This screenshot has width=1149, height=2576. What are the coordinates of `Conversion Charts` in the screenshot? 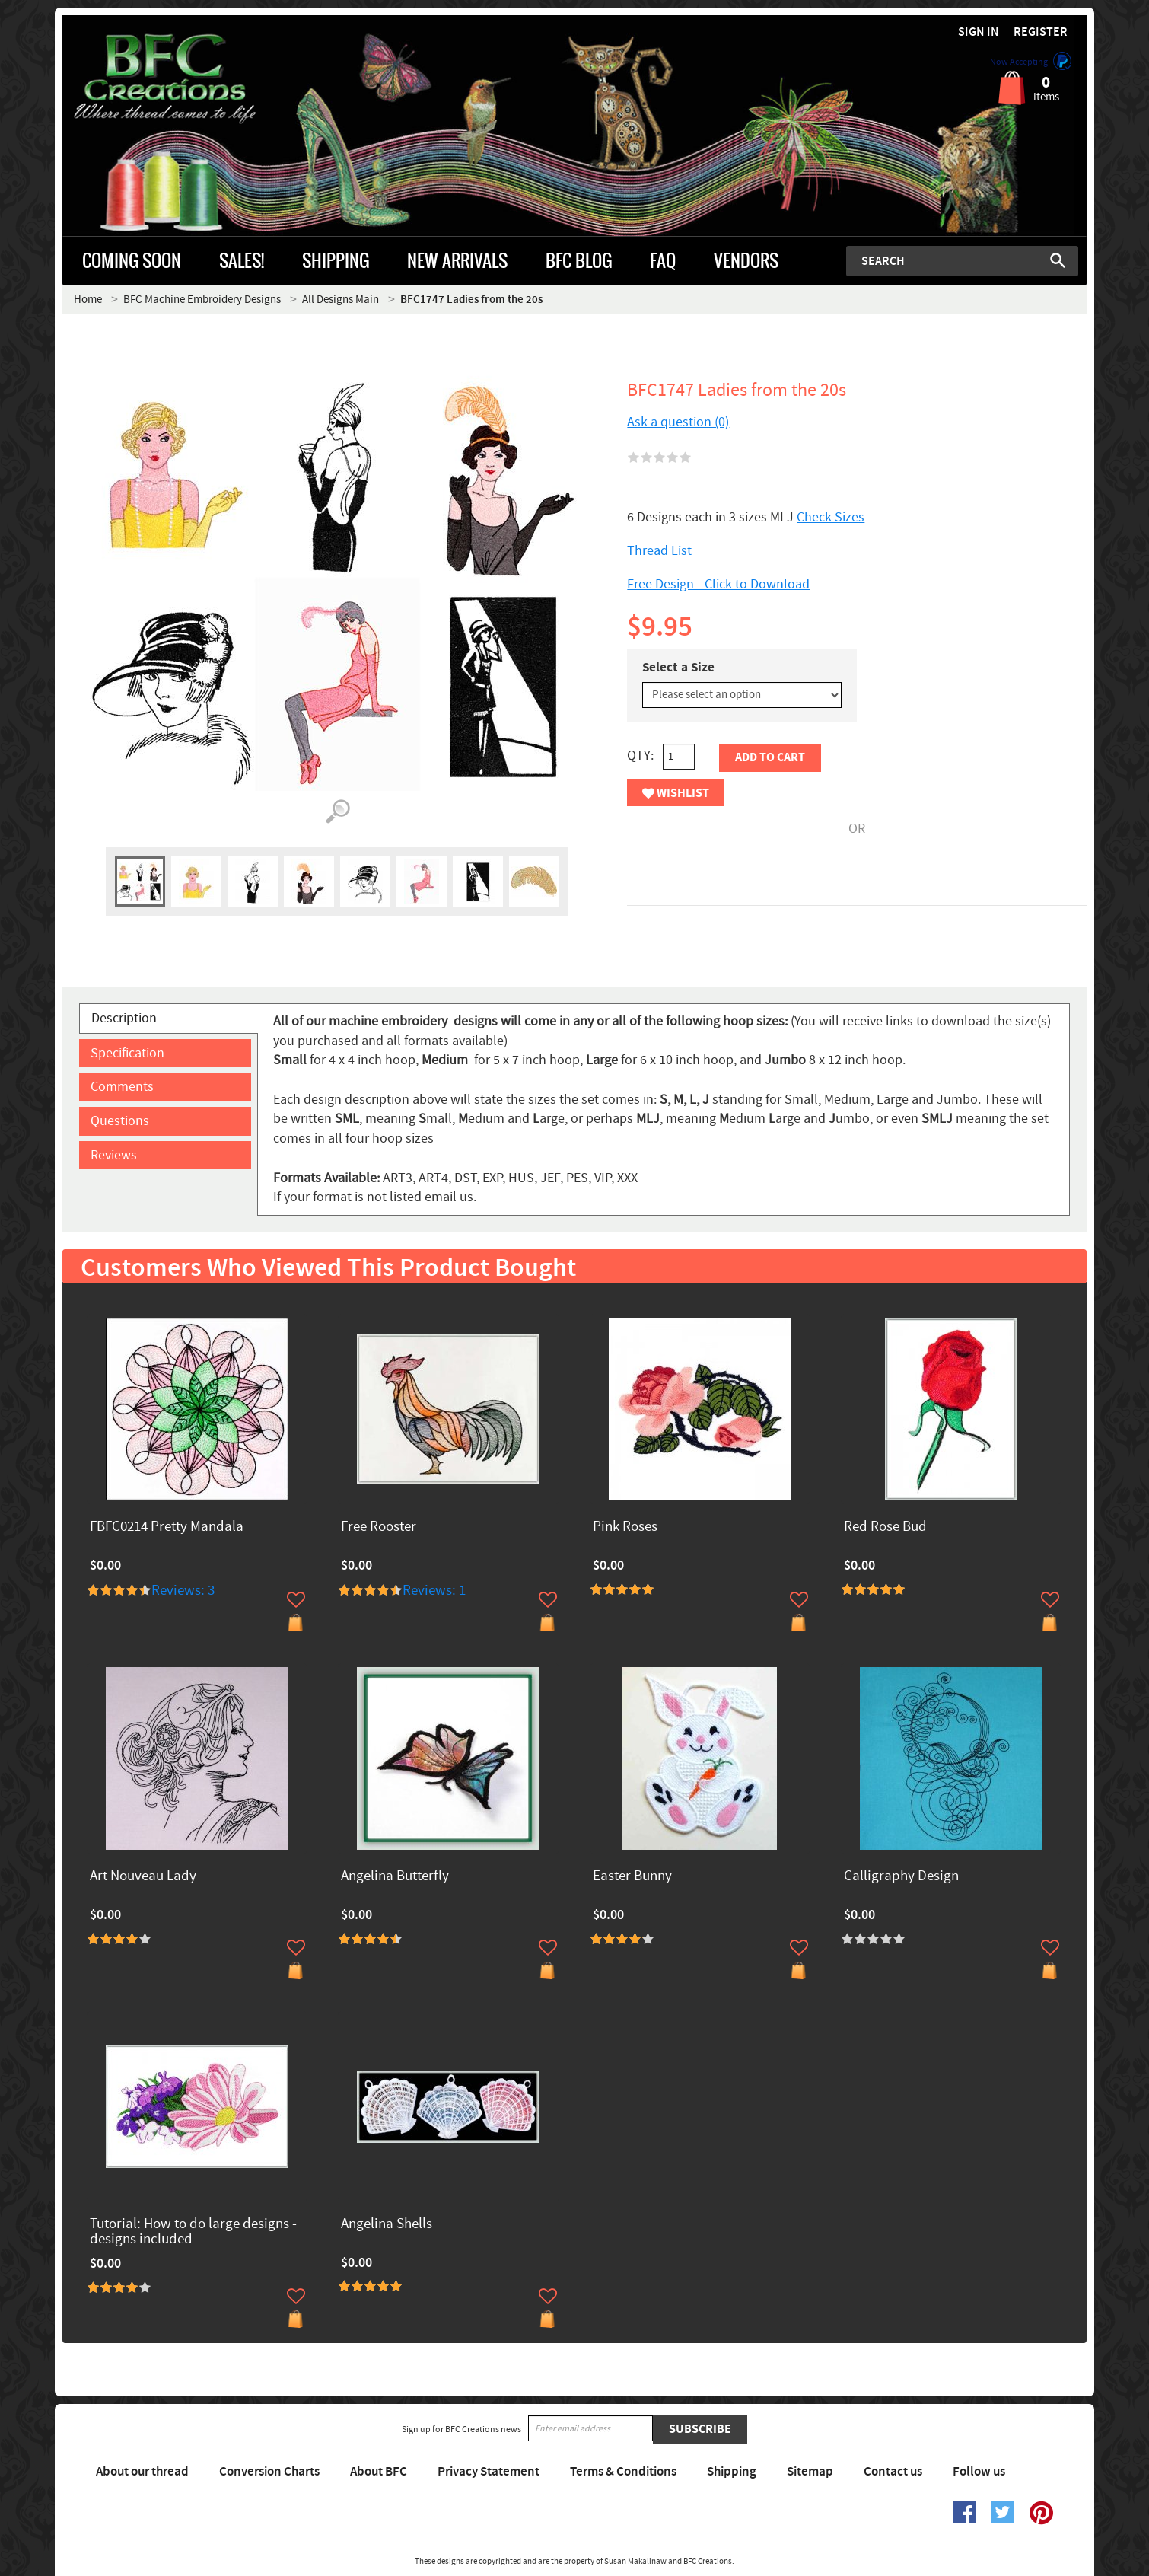 It's located at (269, 2471).